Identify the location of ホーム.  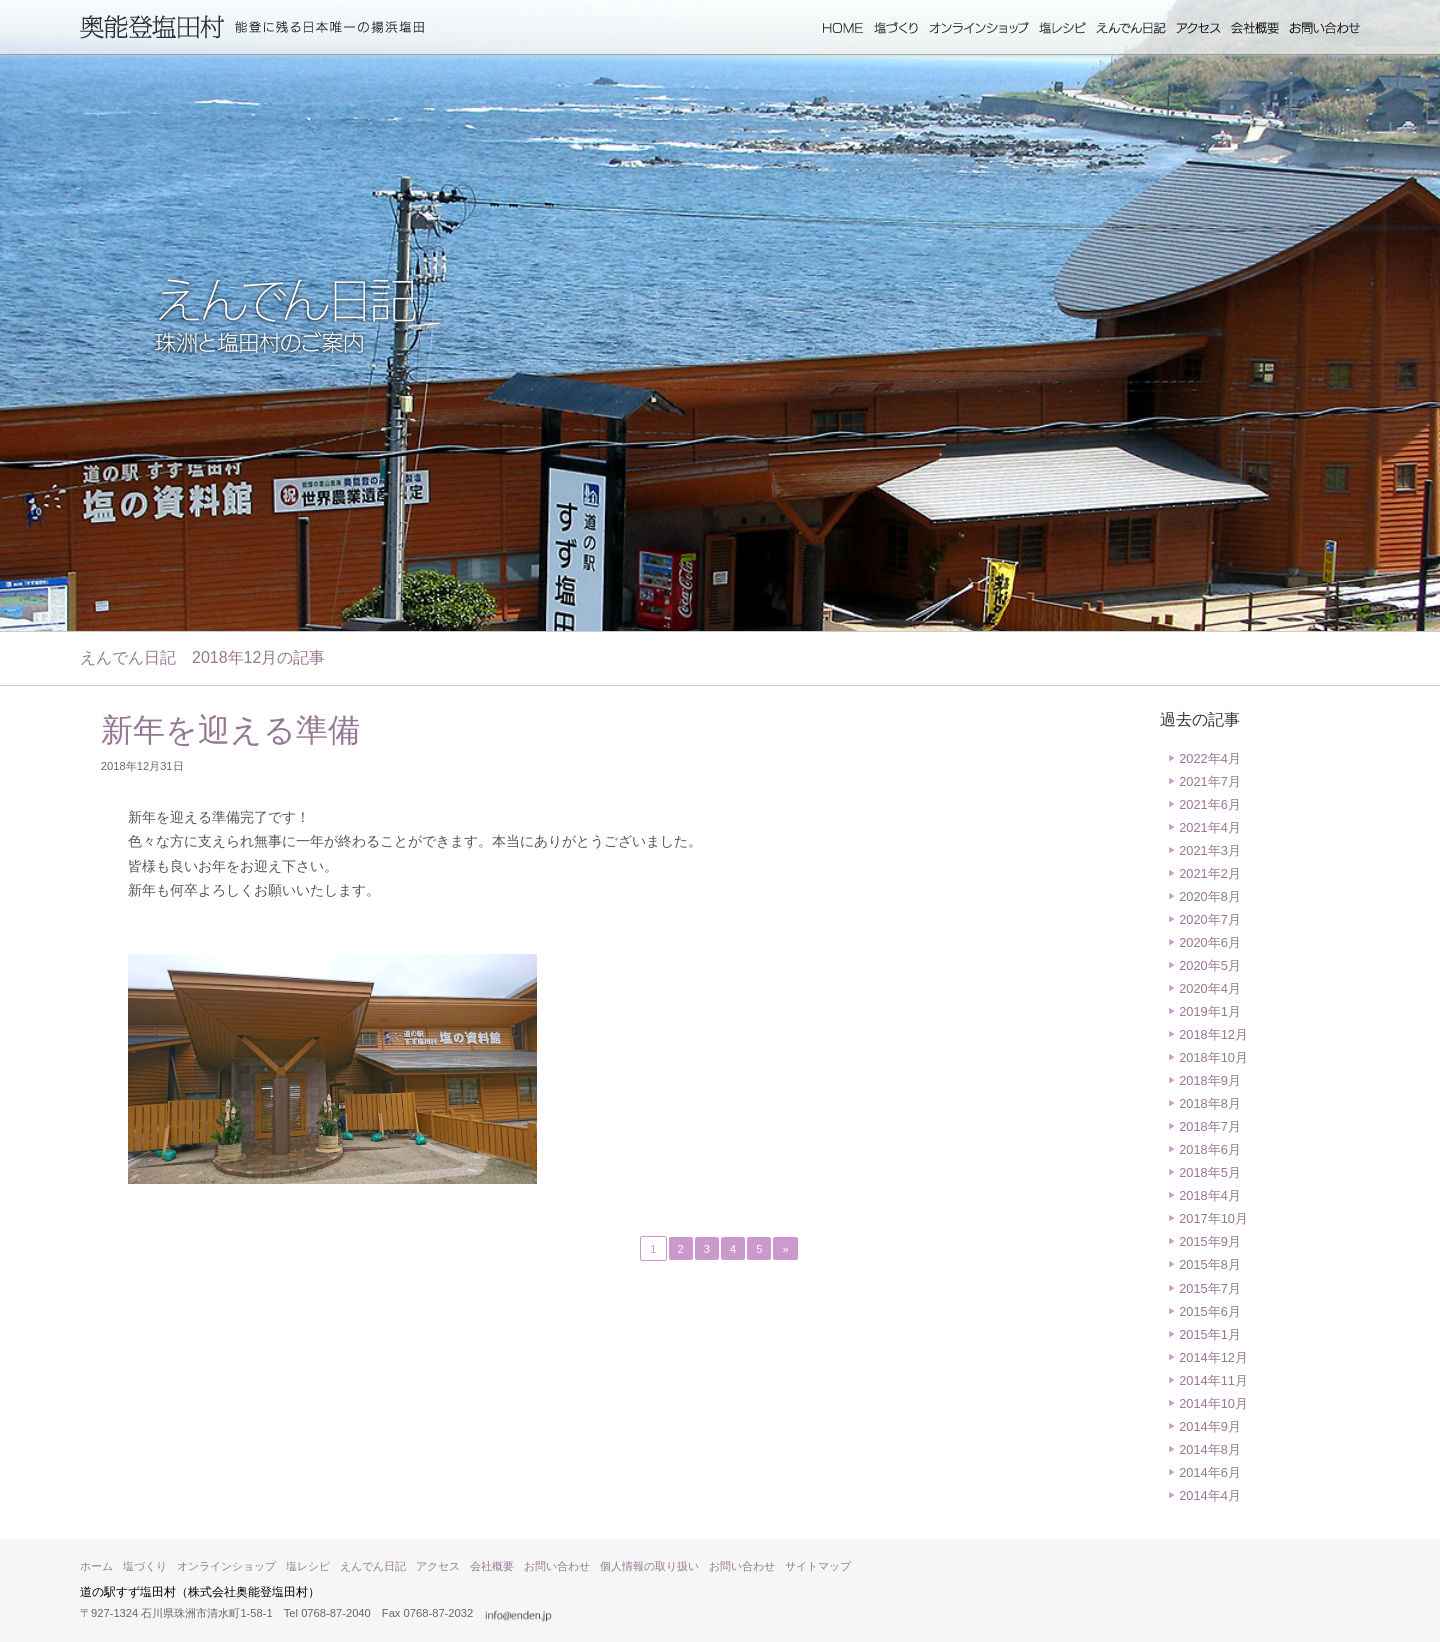
(843, 28).